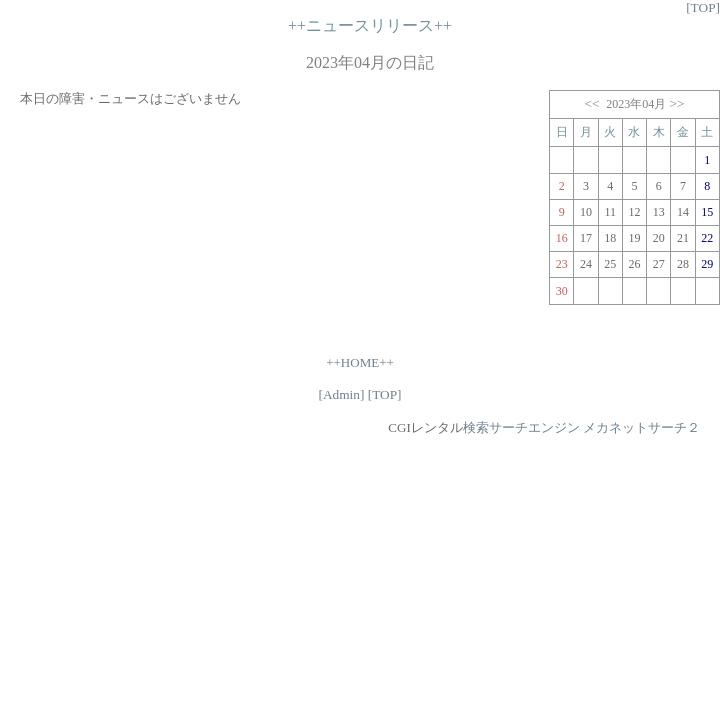 Image resolution: width=720 pixels, height=720 pixels. Describe the element at coordinates (591, 103) in the screenshot. I see `<<` at that location.